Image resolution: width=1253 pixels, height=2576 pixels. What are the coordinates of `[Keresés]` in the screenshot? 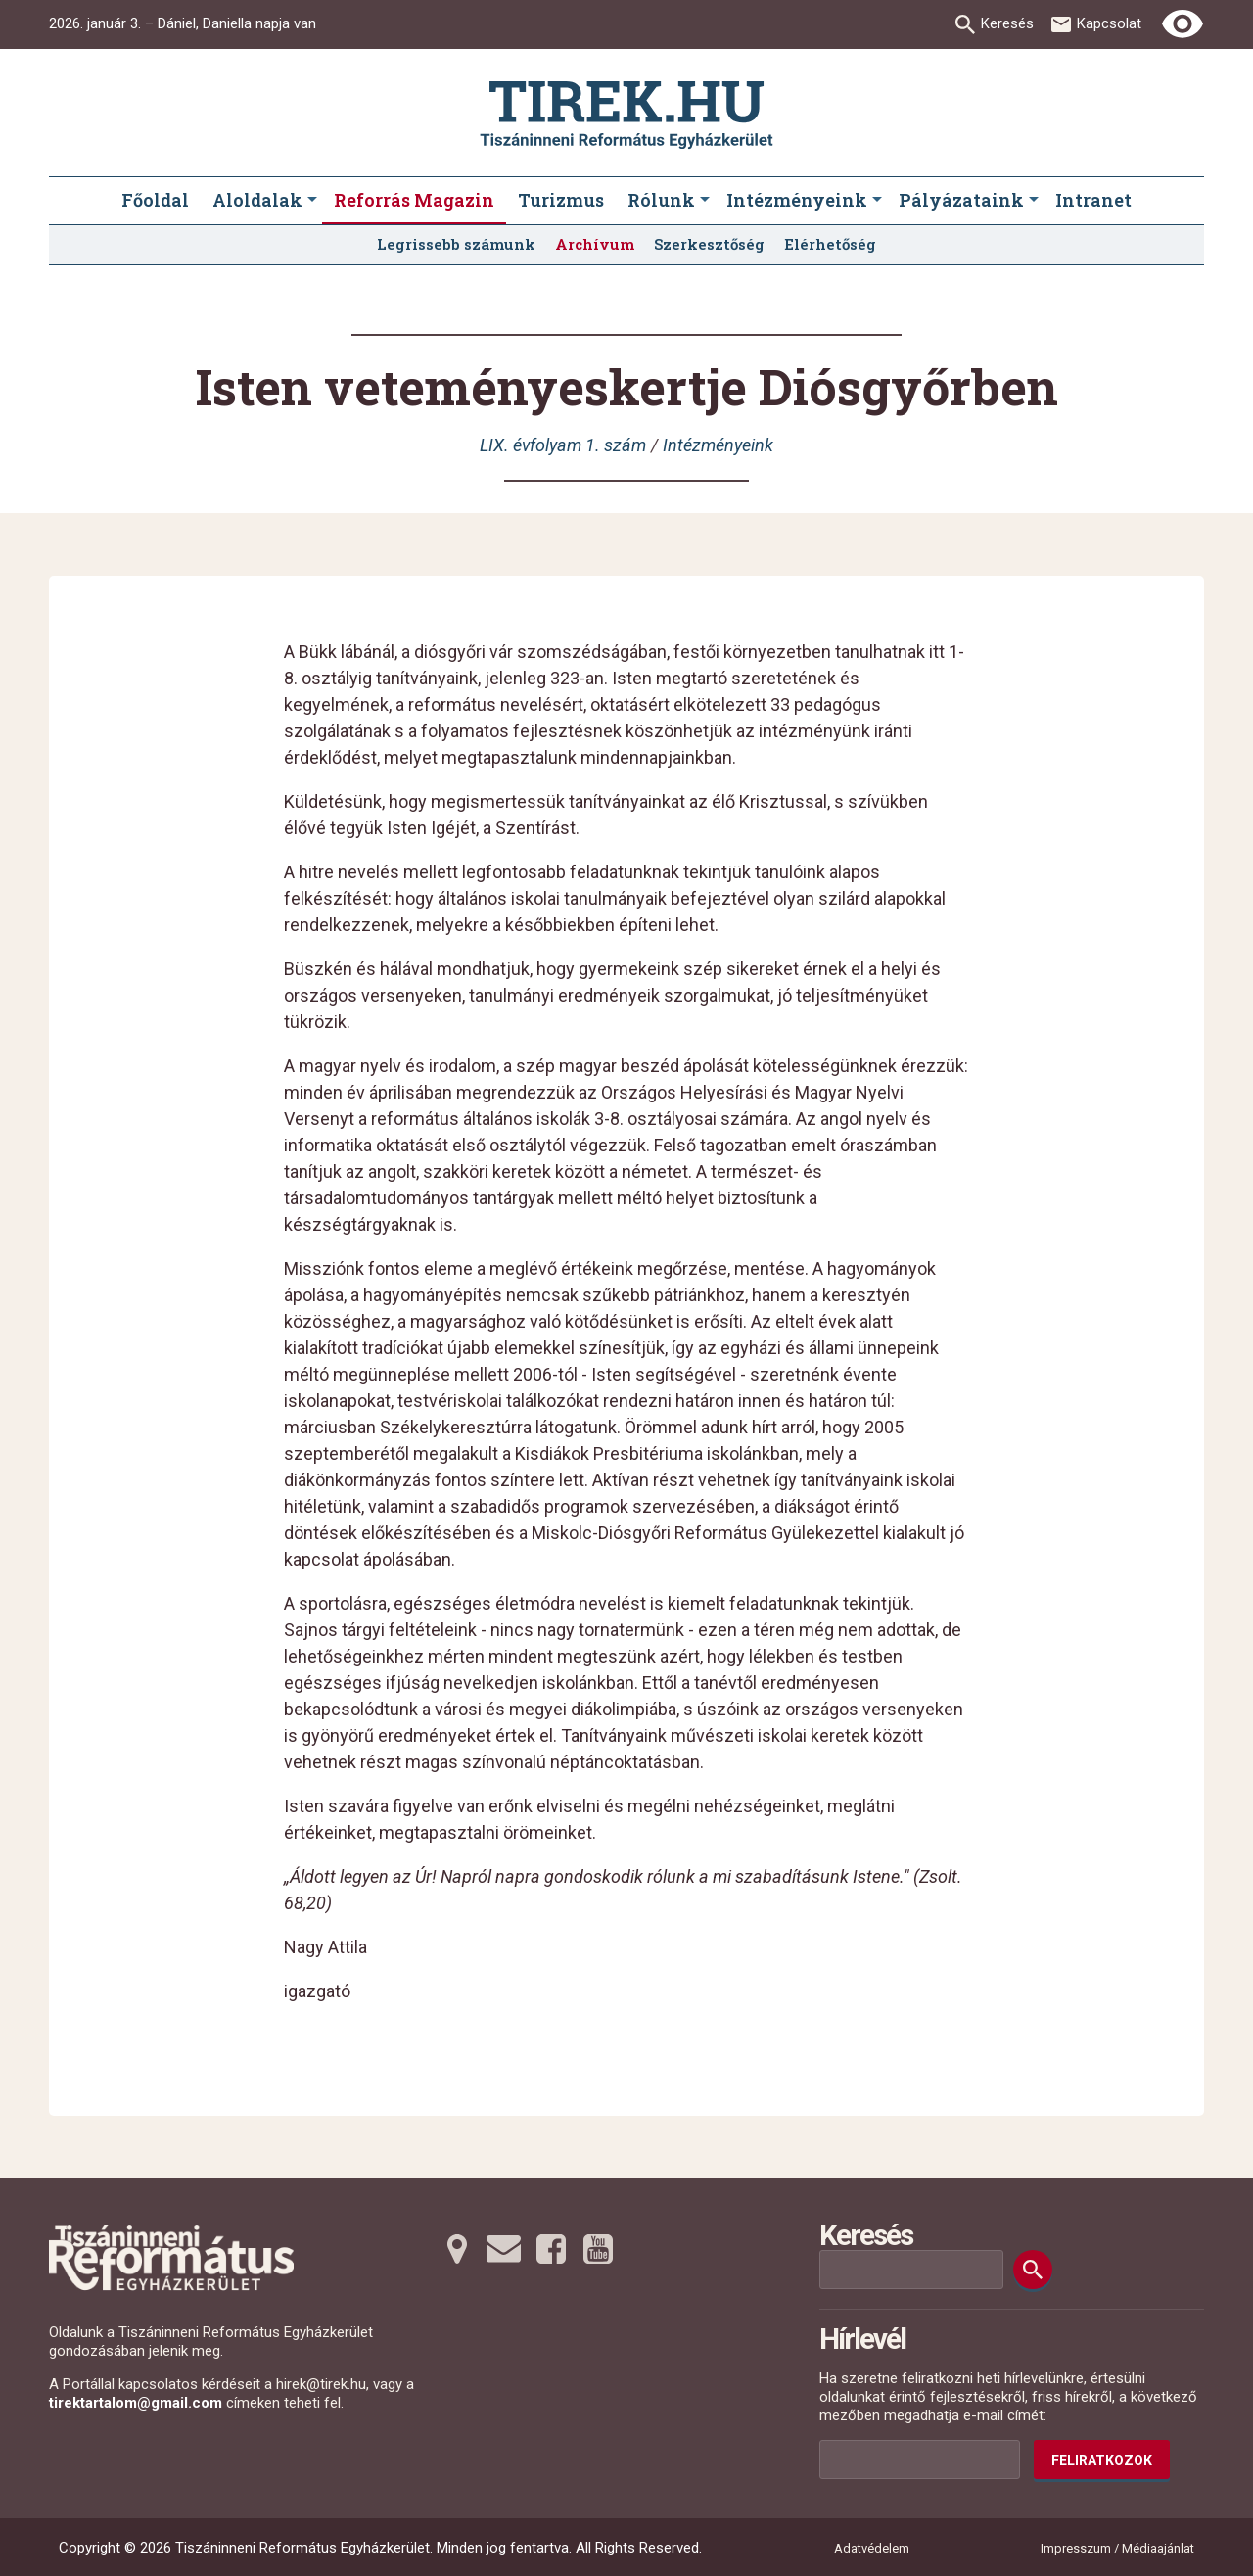 It's located at (1032, 2269).